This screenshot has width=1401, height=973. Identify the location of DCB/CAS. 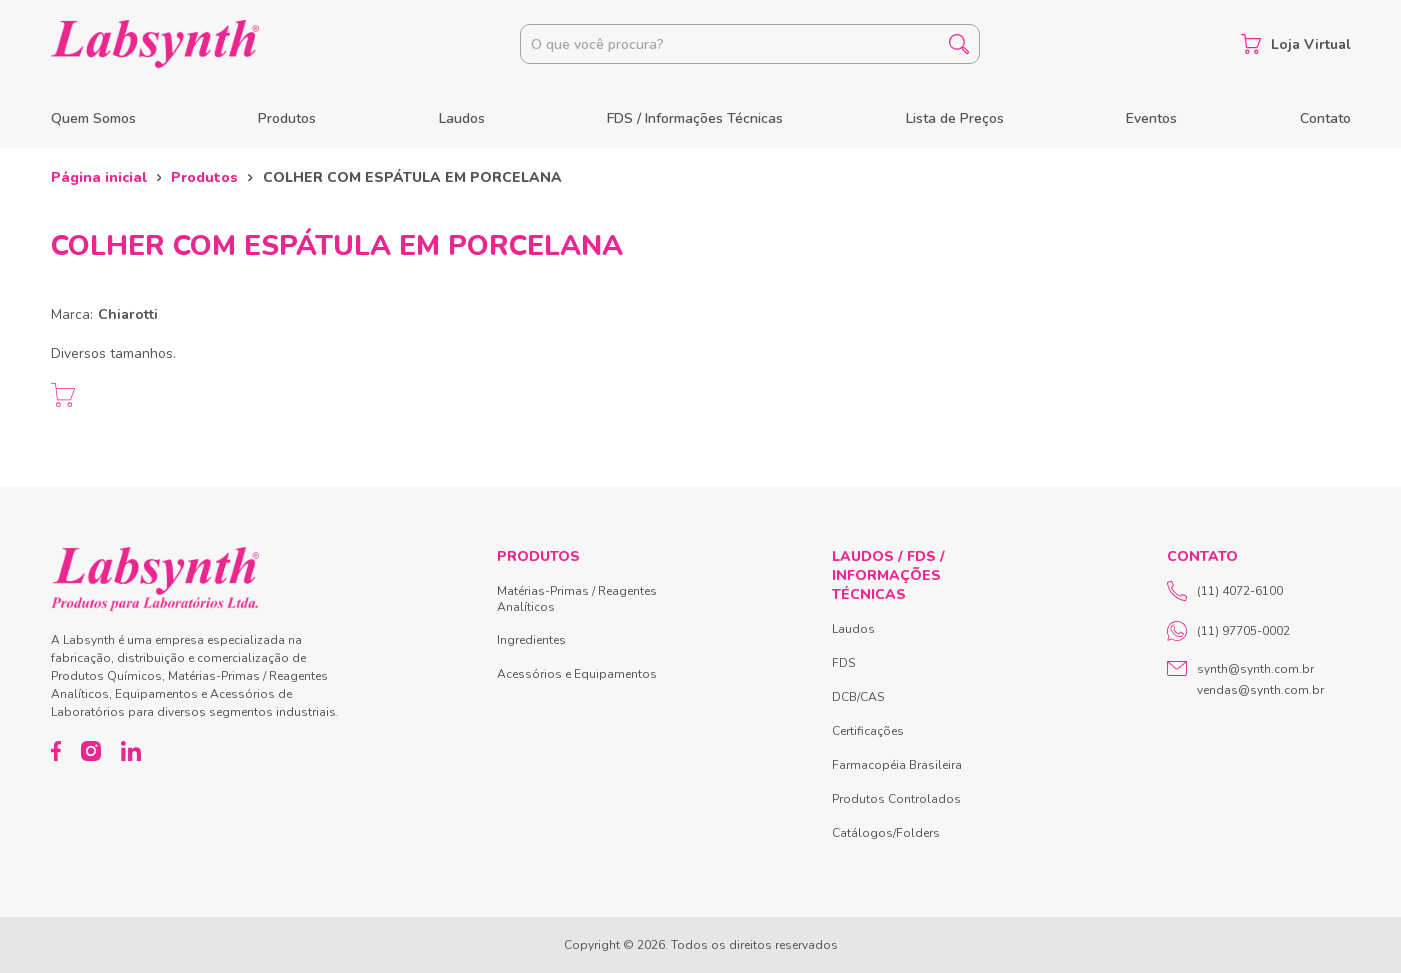
(858, 697).